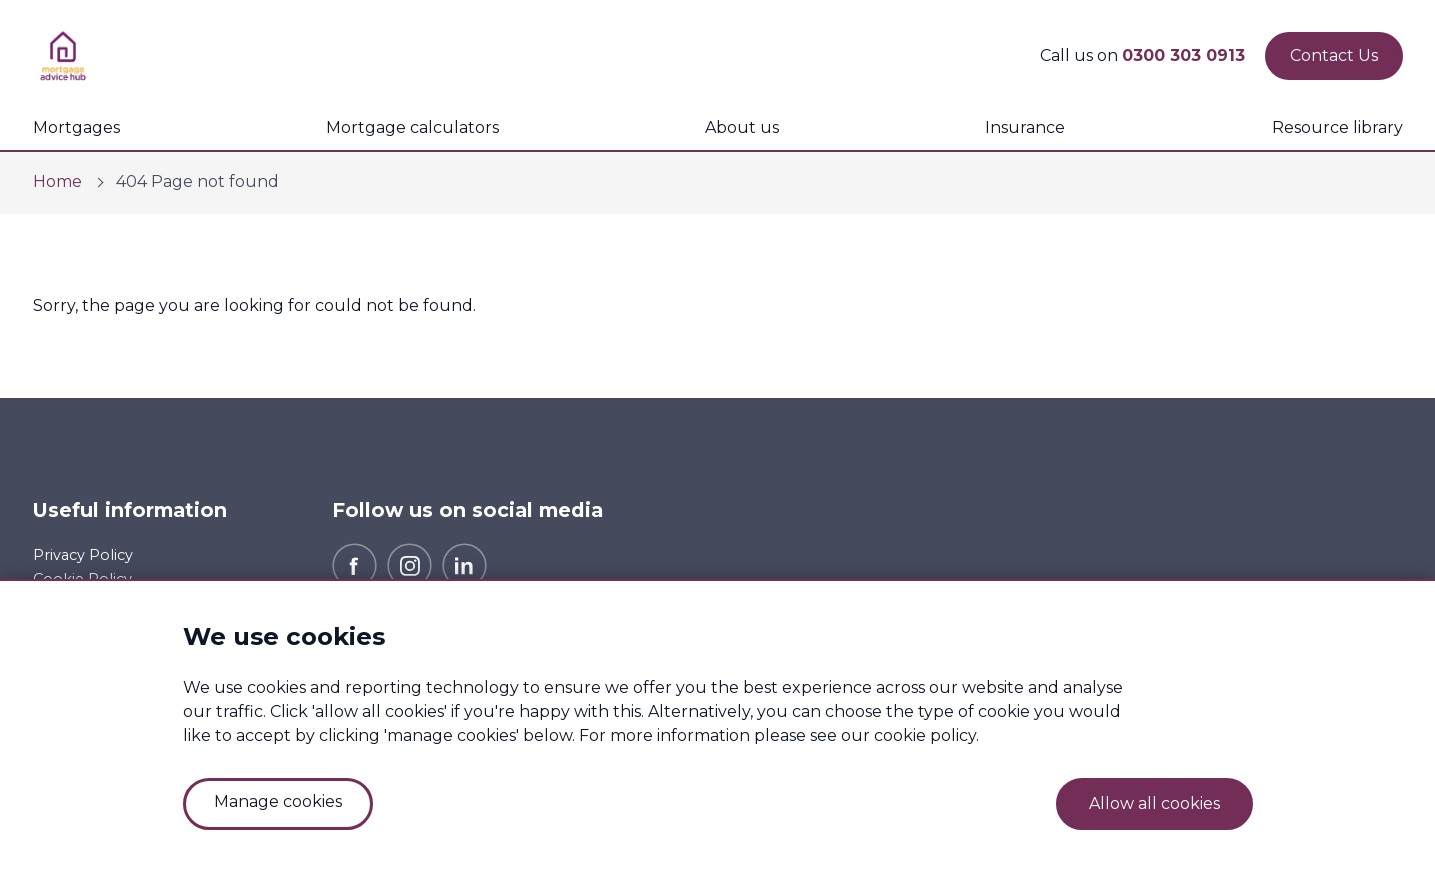 The height and width of the screenshot is (870, 1435). I want to click on Home, so click(57, 181).